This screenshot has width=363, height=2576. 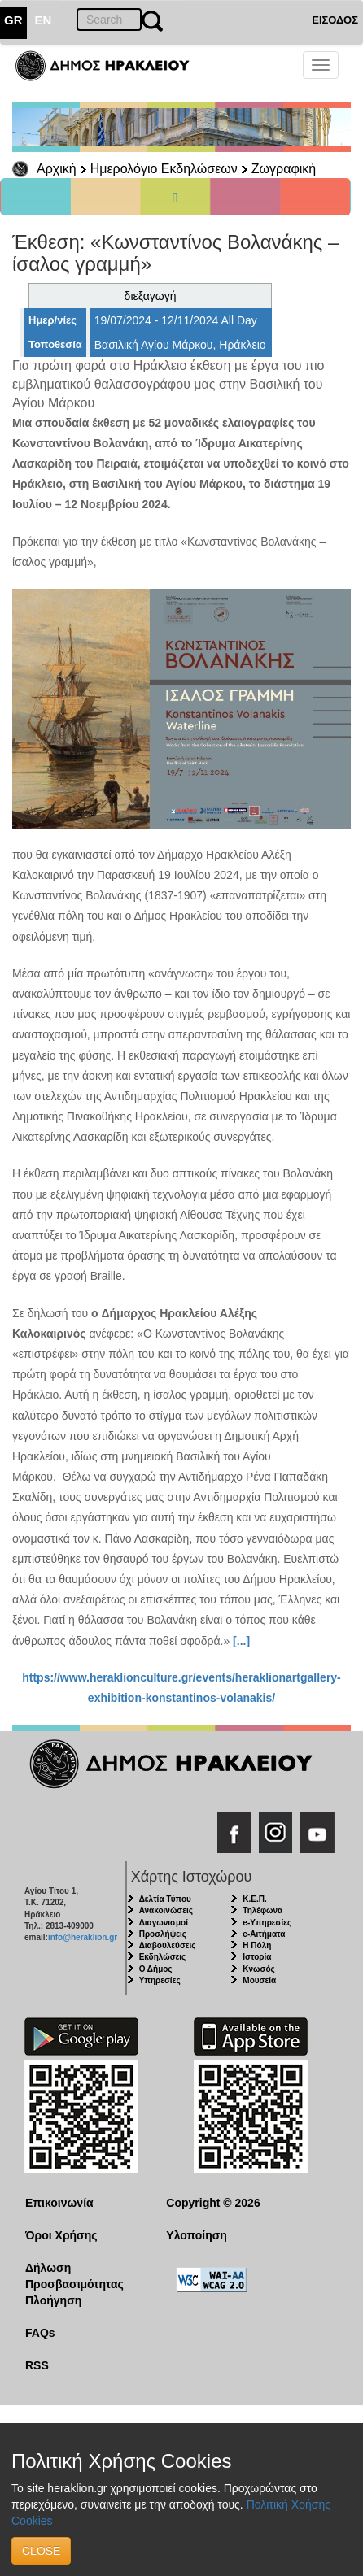 I want to click on Κνωσός, so click(x=258, y=1969).